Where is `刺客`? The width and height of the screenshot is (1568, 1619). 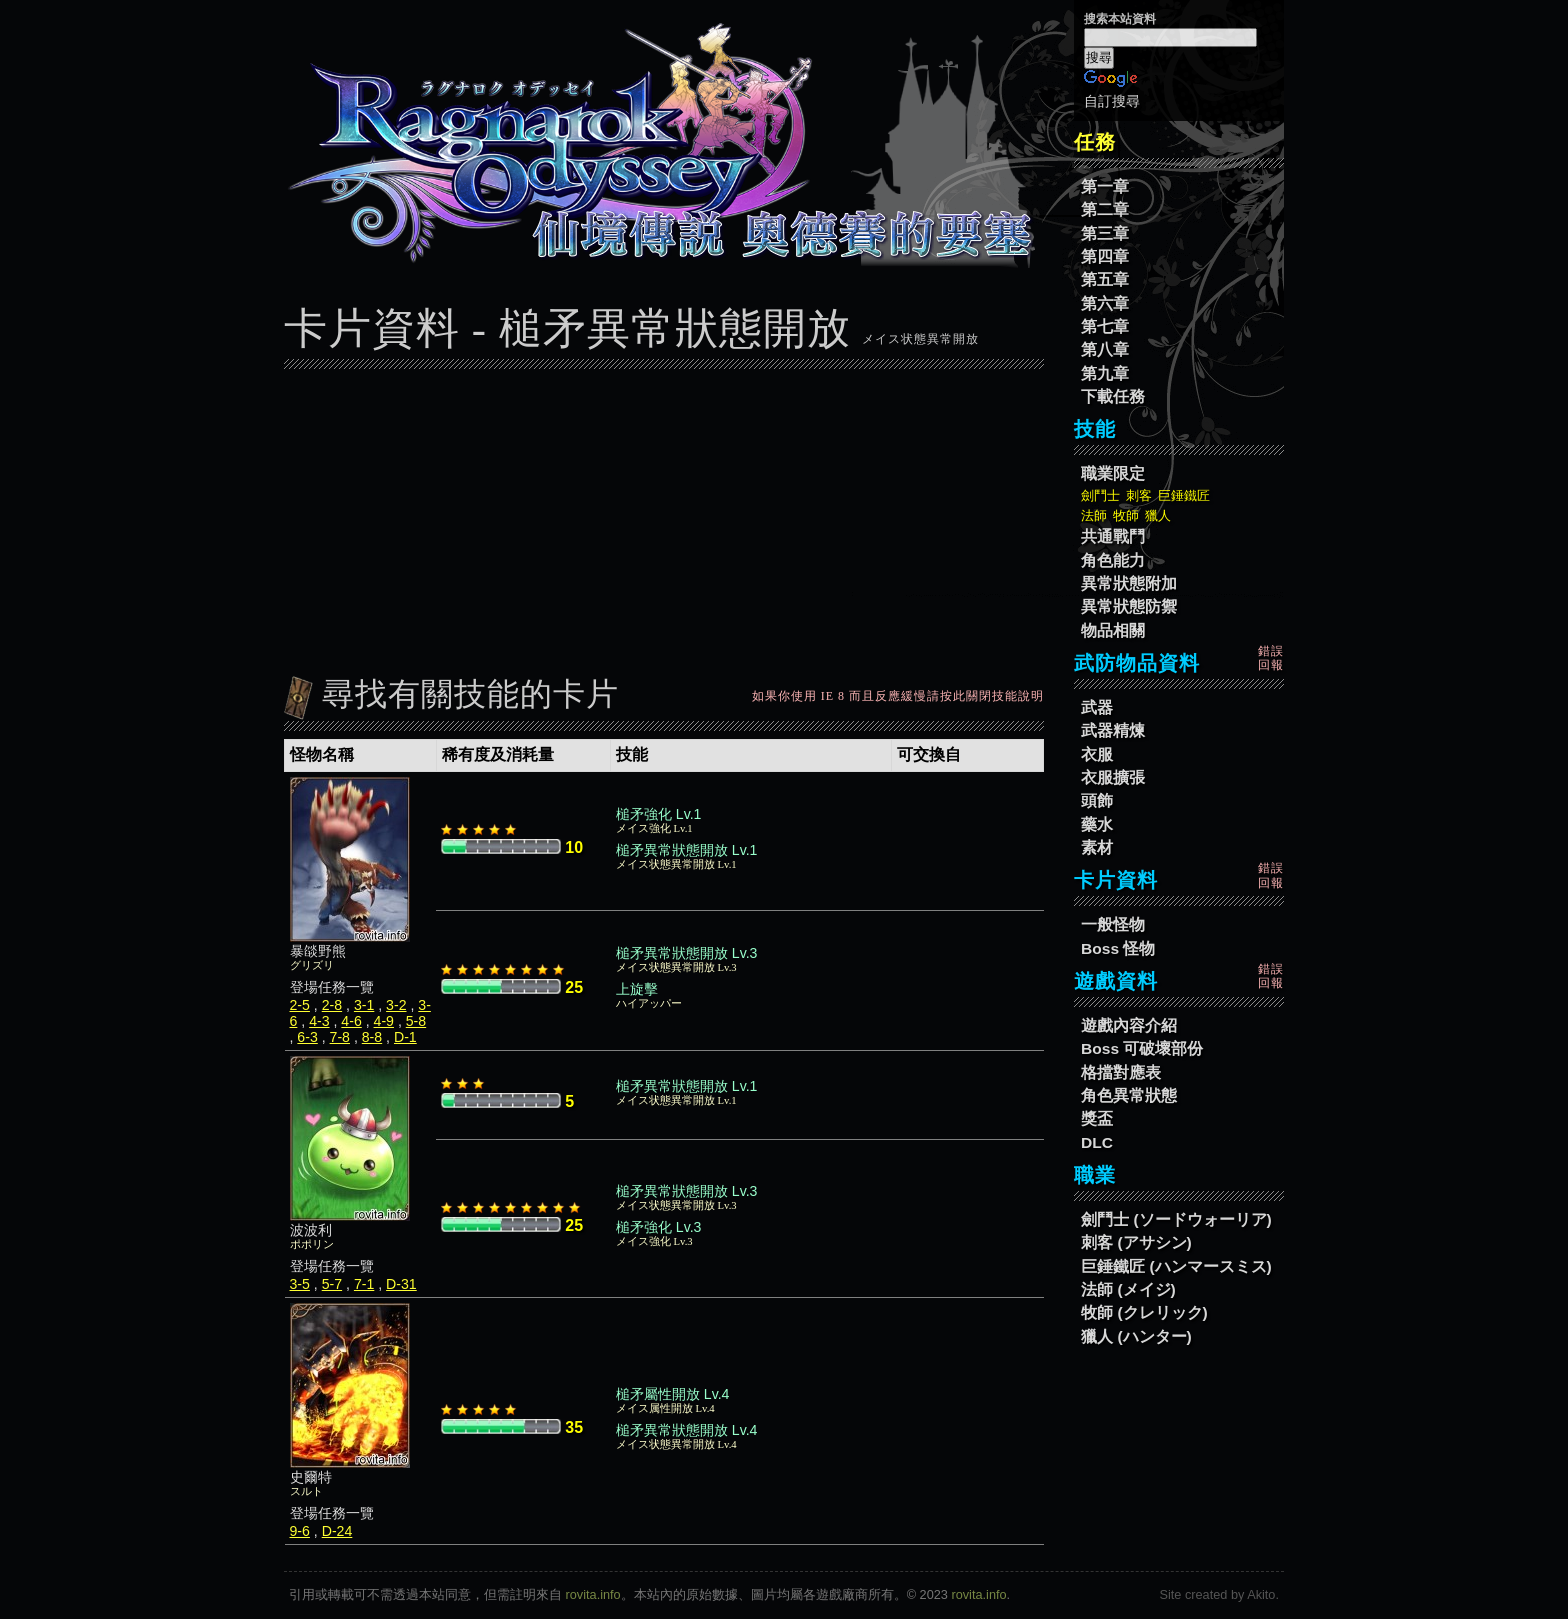
刺客 is located at coordinates (1139, 495).